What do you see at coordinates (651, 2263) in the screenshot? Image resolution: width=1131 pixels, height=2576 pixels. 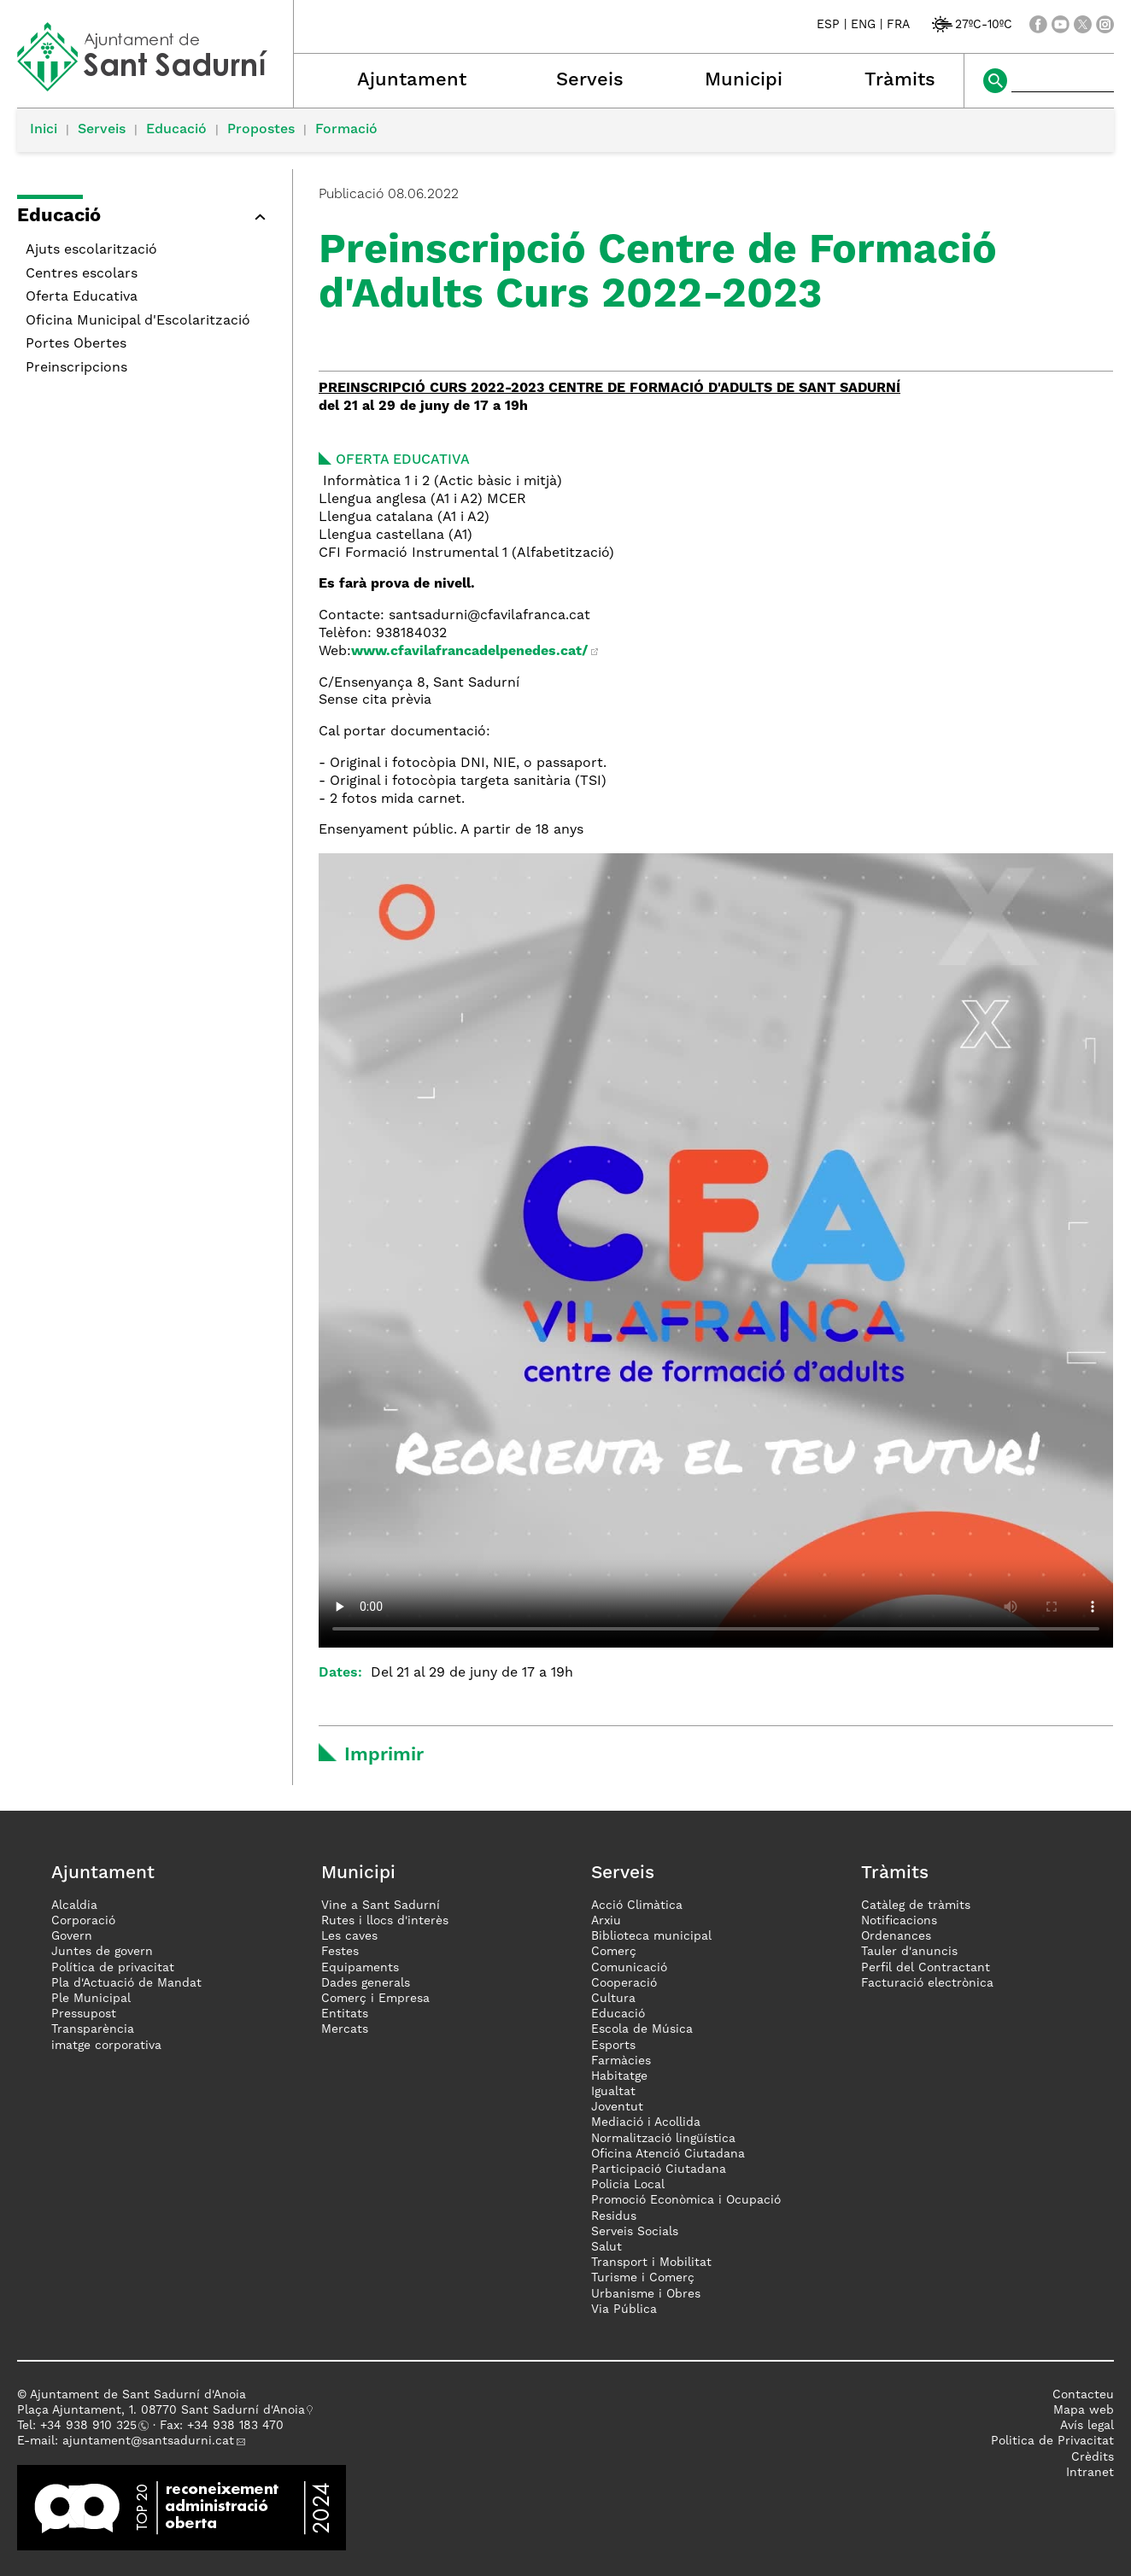 I see `Transport i Mobilitat` at bounding box center [651, 2263].